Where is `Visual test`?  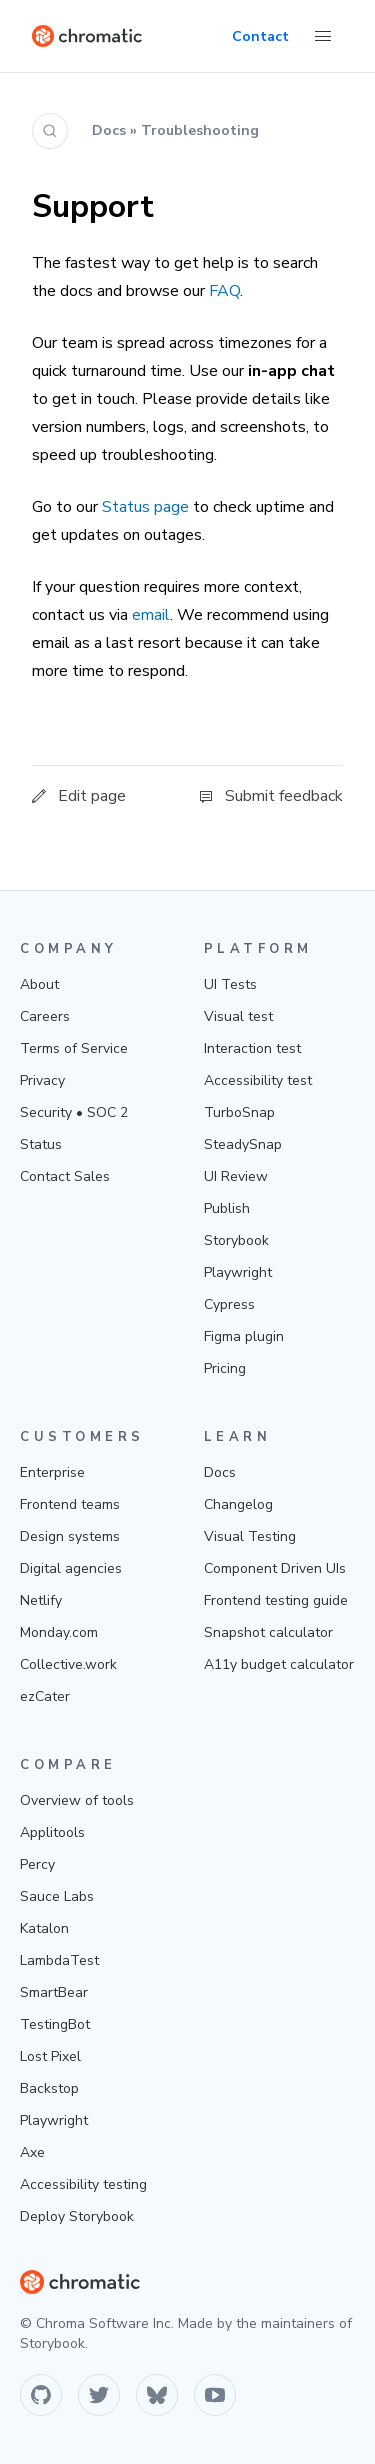 Visual test is located at coordinates (238, 1016).